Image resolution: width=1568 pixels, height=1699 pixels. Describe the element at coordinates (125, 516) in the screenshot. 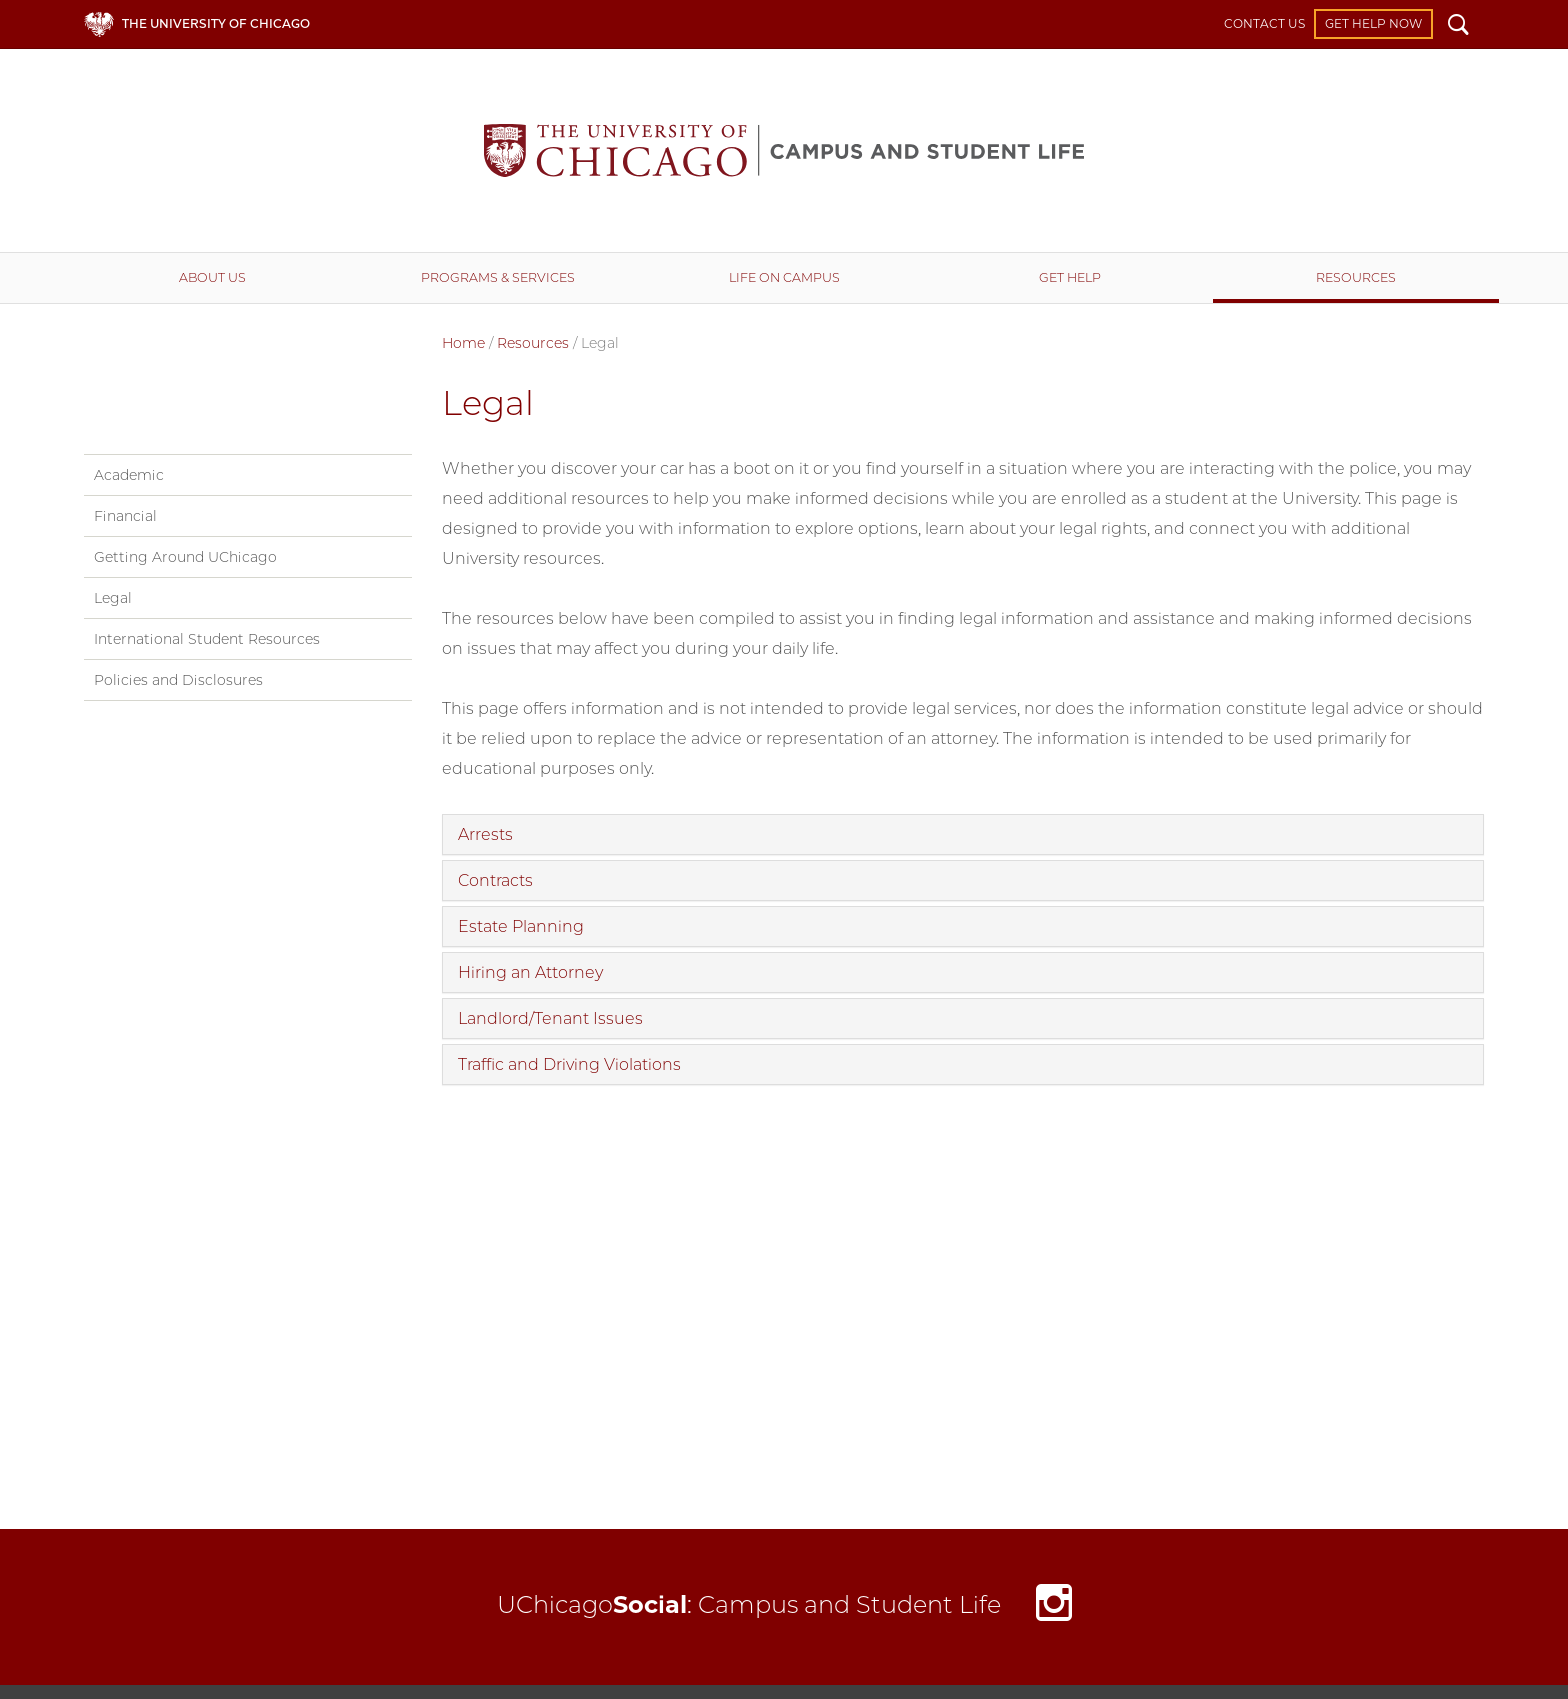

I see `Financial` at that location.